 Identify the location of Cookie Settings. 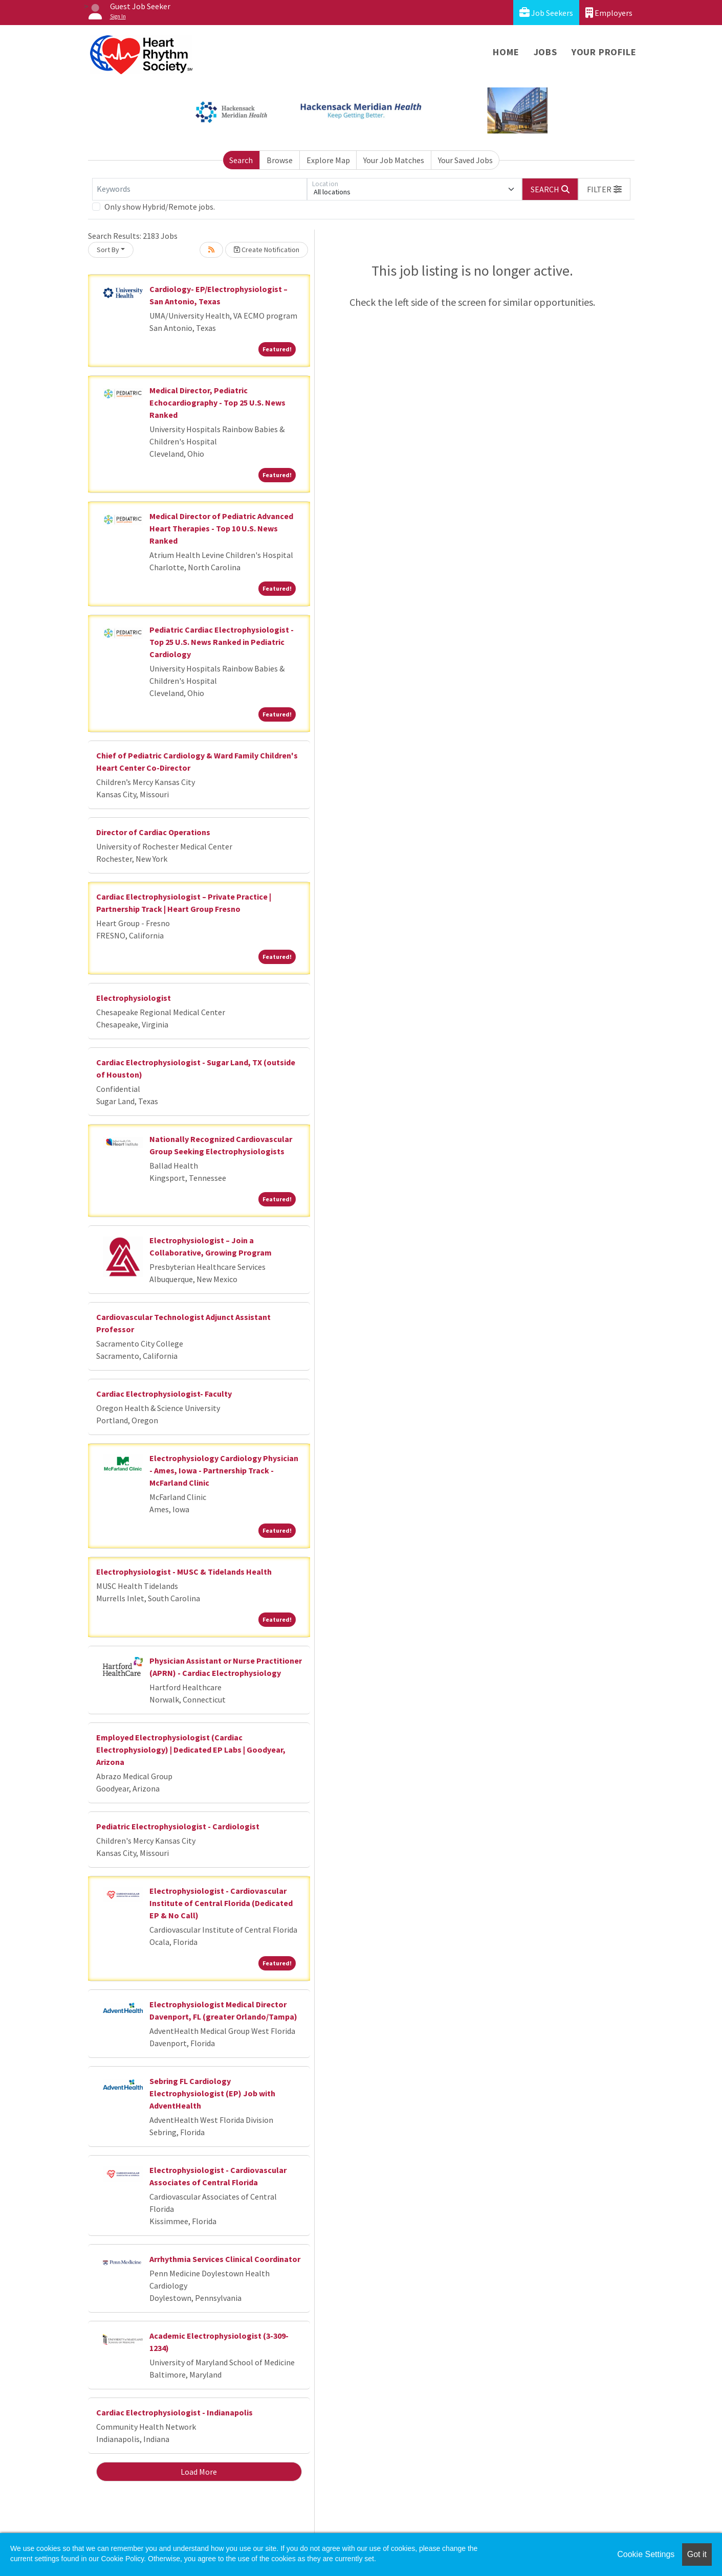
(645, 2554).